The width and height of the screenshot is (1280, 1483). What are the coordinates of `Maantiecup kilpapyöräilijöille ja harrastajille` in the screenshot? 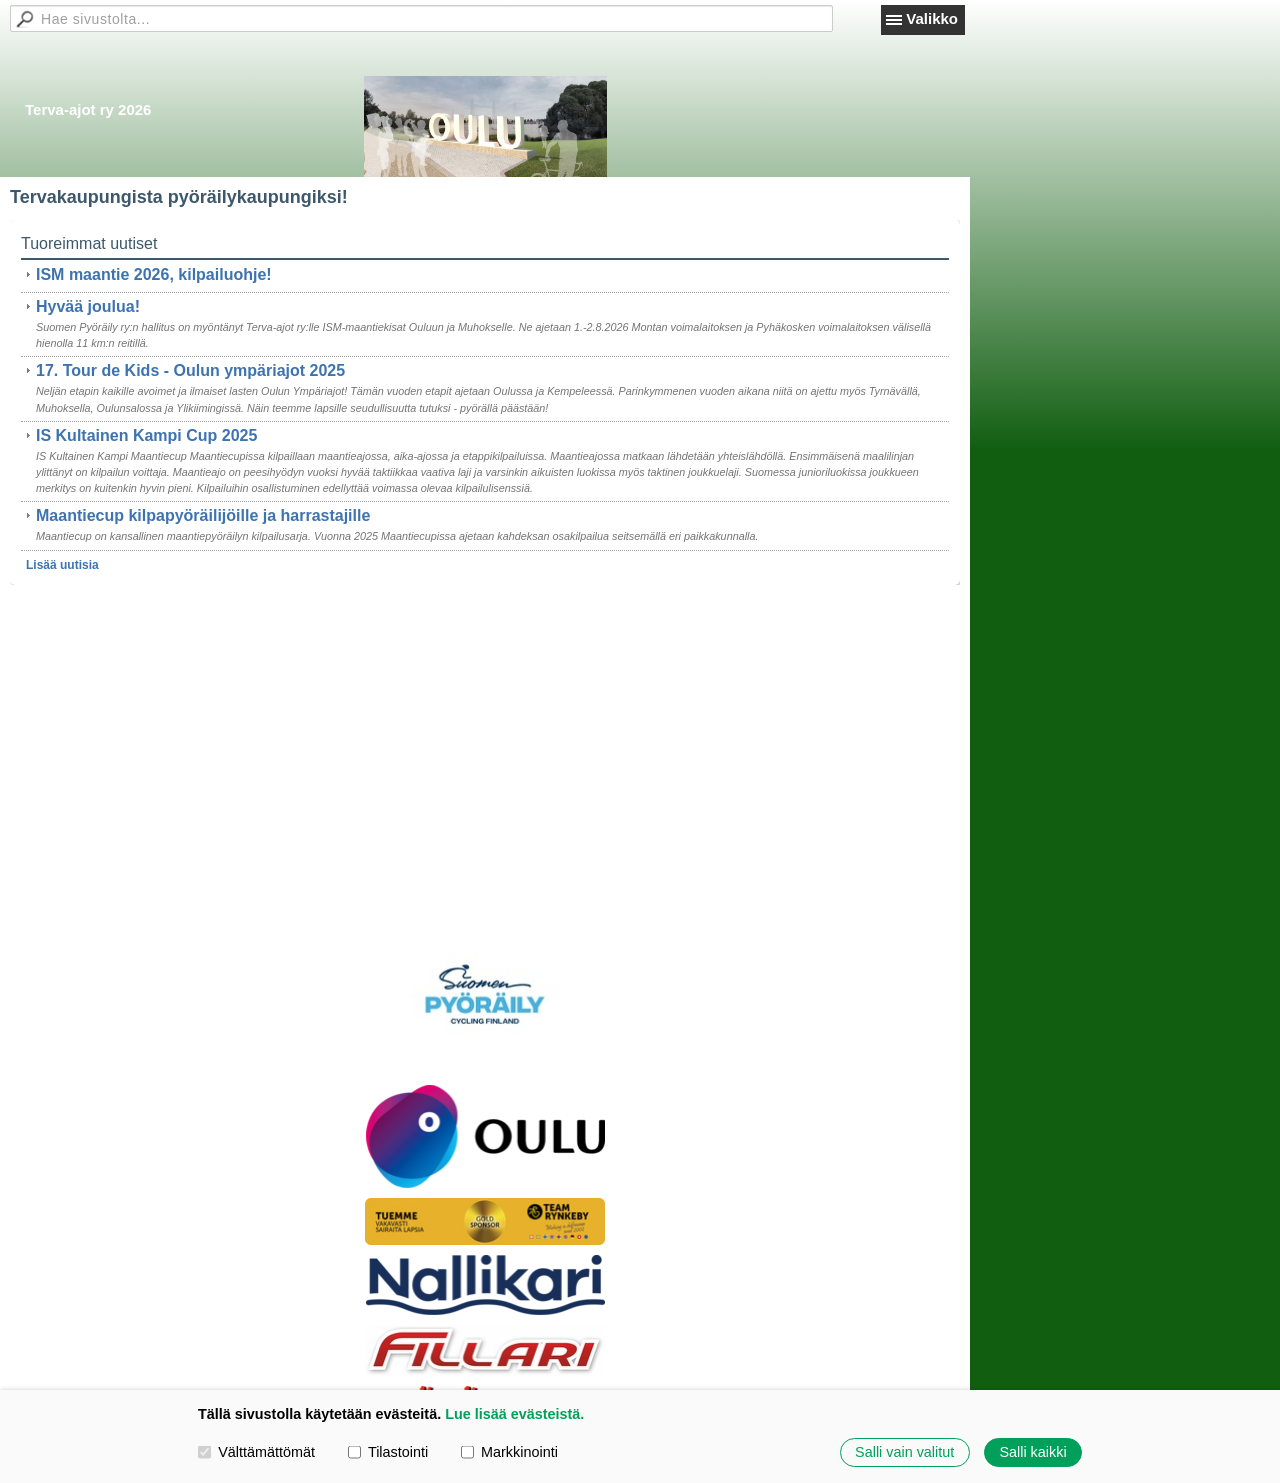 It's located at (203, 515).